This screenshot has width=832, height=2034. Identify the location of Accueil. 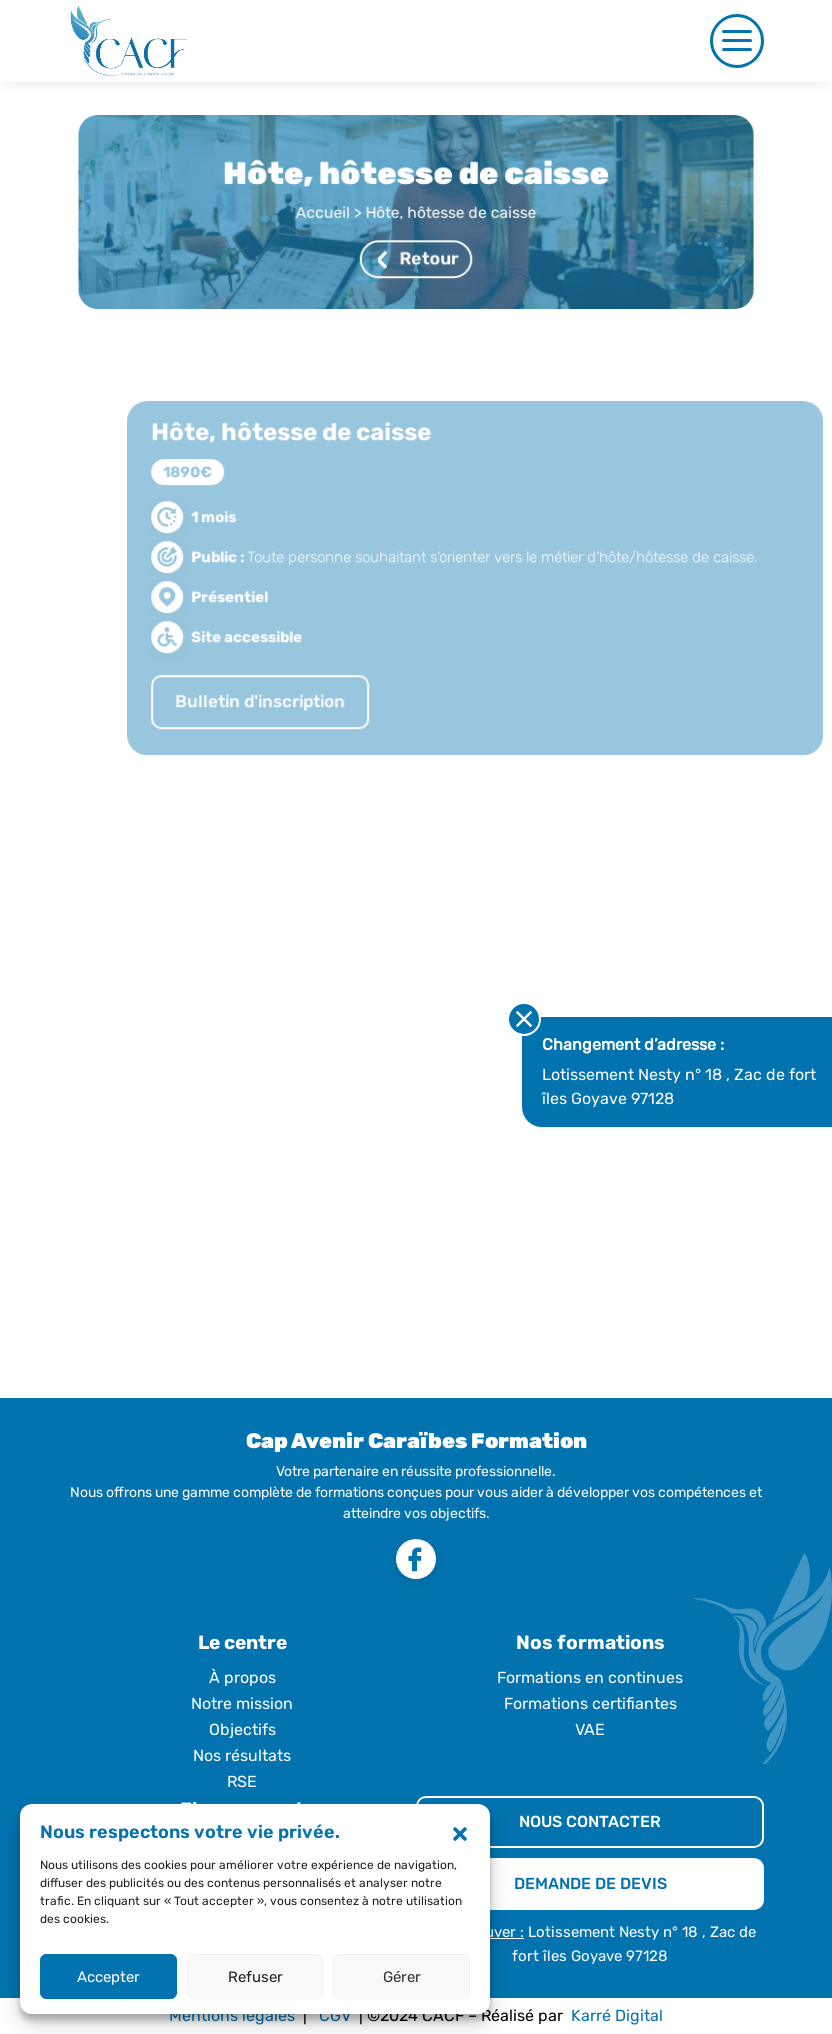
(325, 213).